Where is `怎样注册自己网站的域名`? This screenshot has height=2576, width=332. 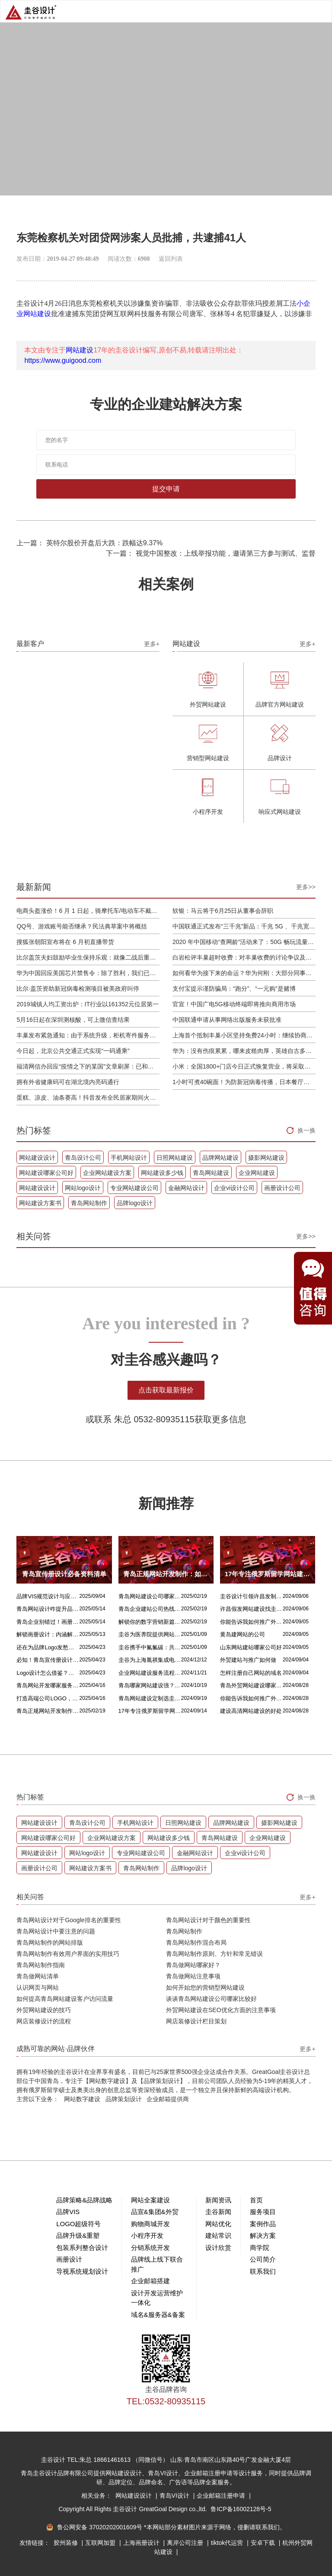
怎样注册自己网站的域名 is located at coordinates (251, 1673).